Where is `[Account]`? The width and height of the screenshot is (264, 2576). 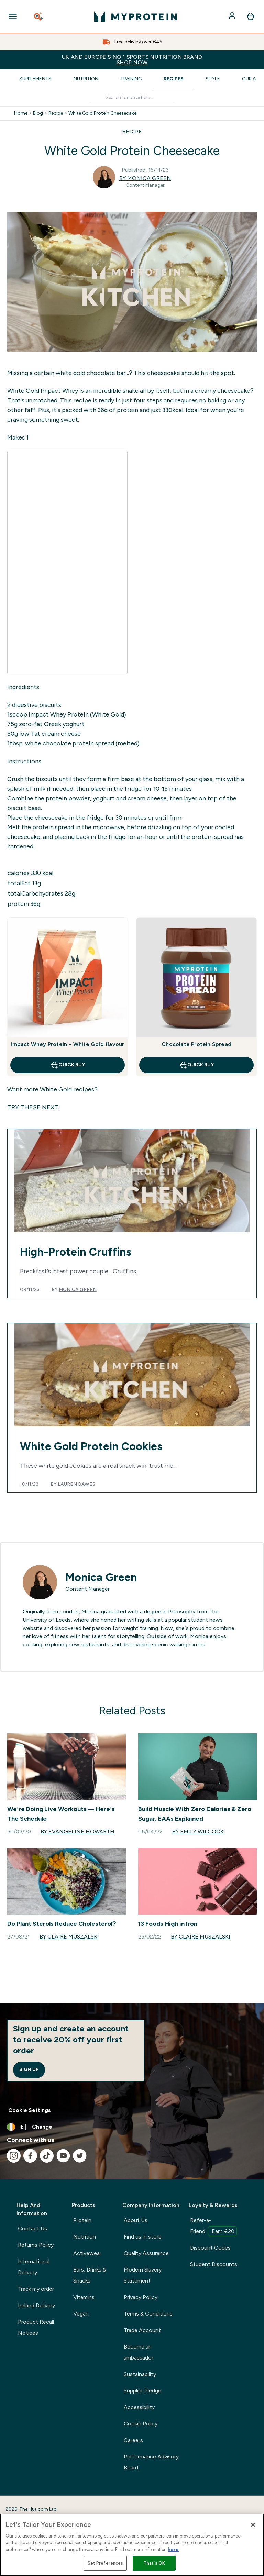
[Account] is located at coordinates (233, 16).